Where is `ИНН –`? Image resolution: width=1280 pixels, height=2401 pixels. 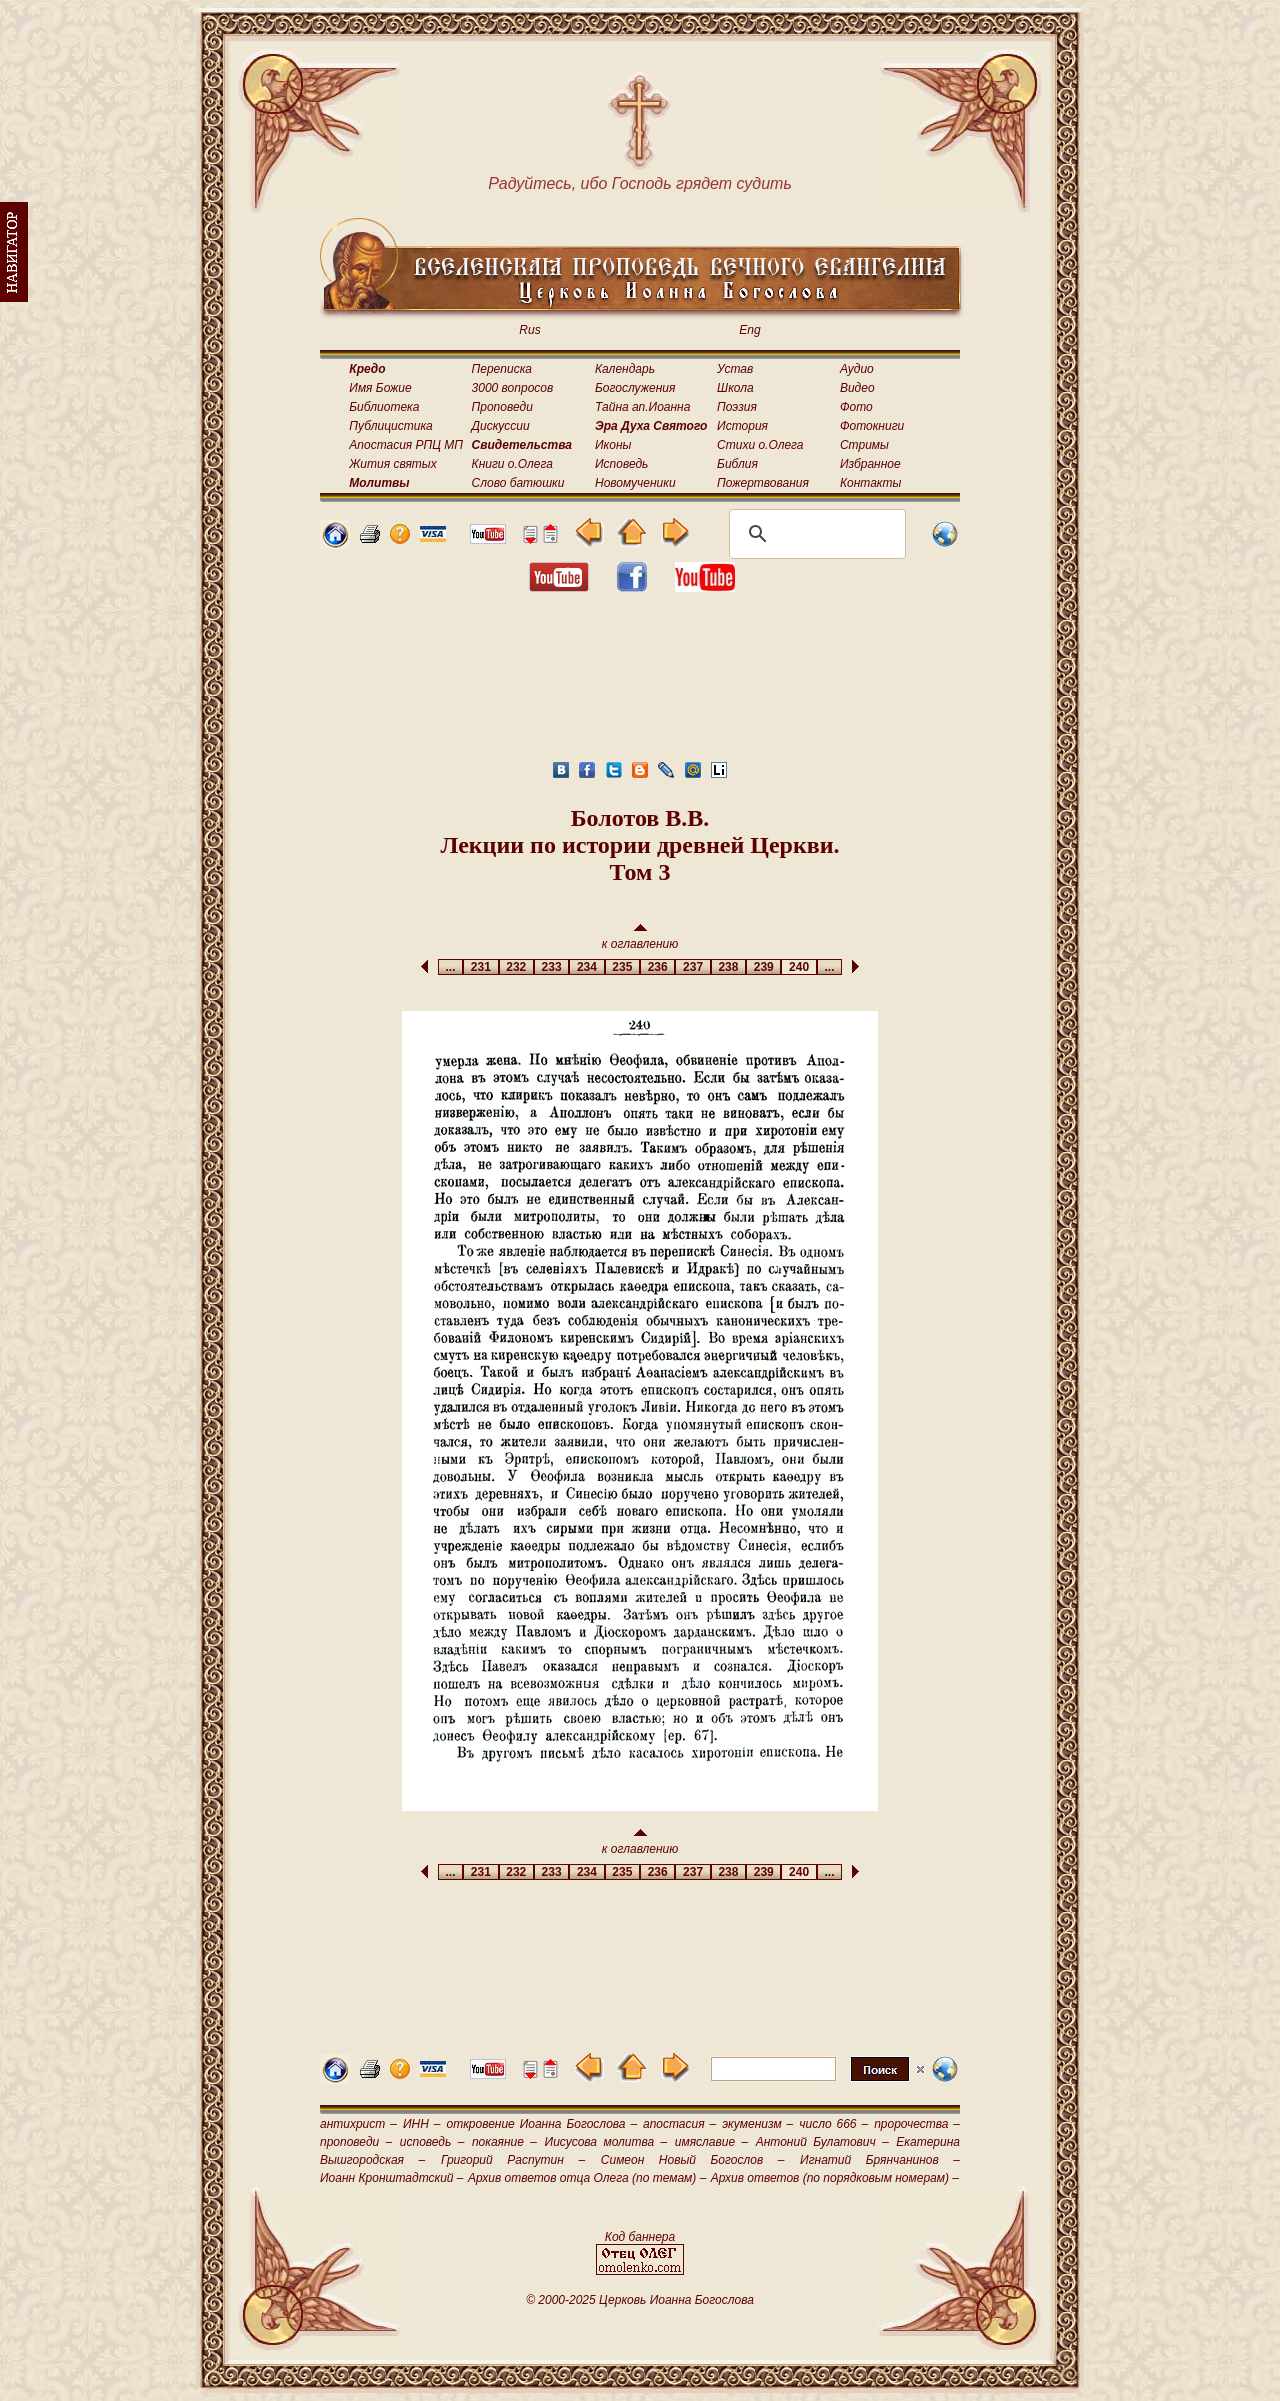 ИНН – is located at coordinates (422, 2124).